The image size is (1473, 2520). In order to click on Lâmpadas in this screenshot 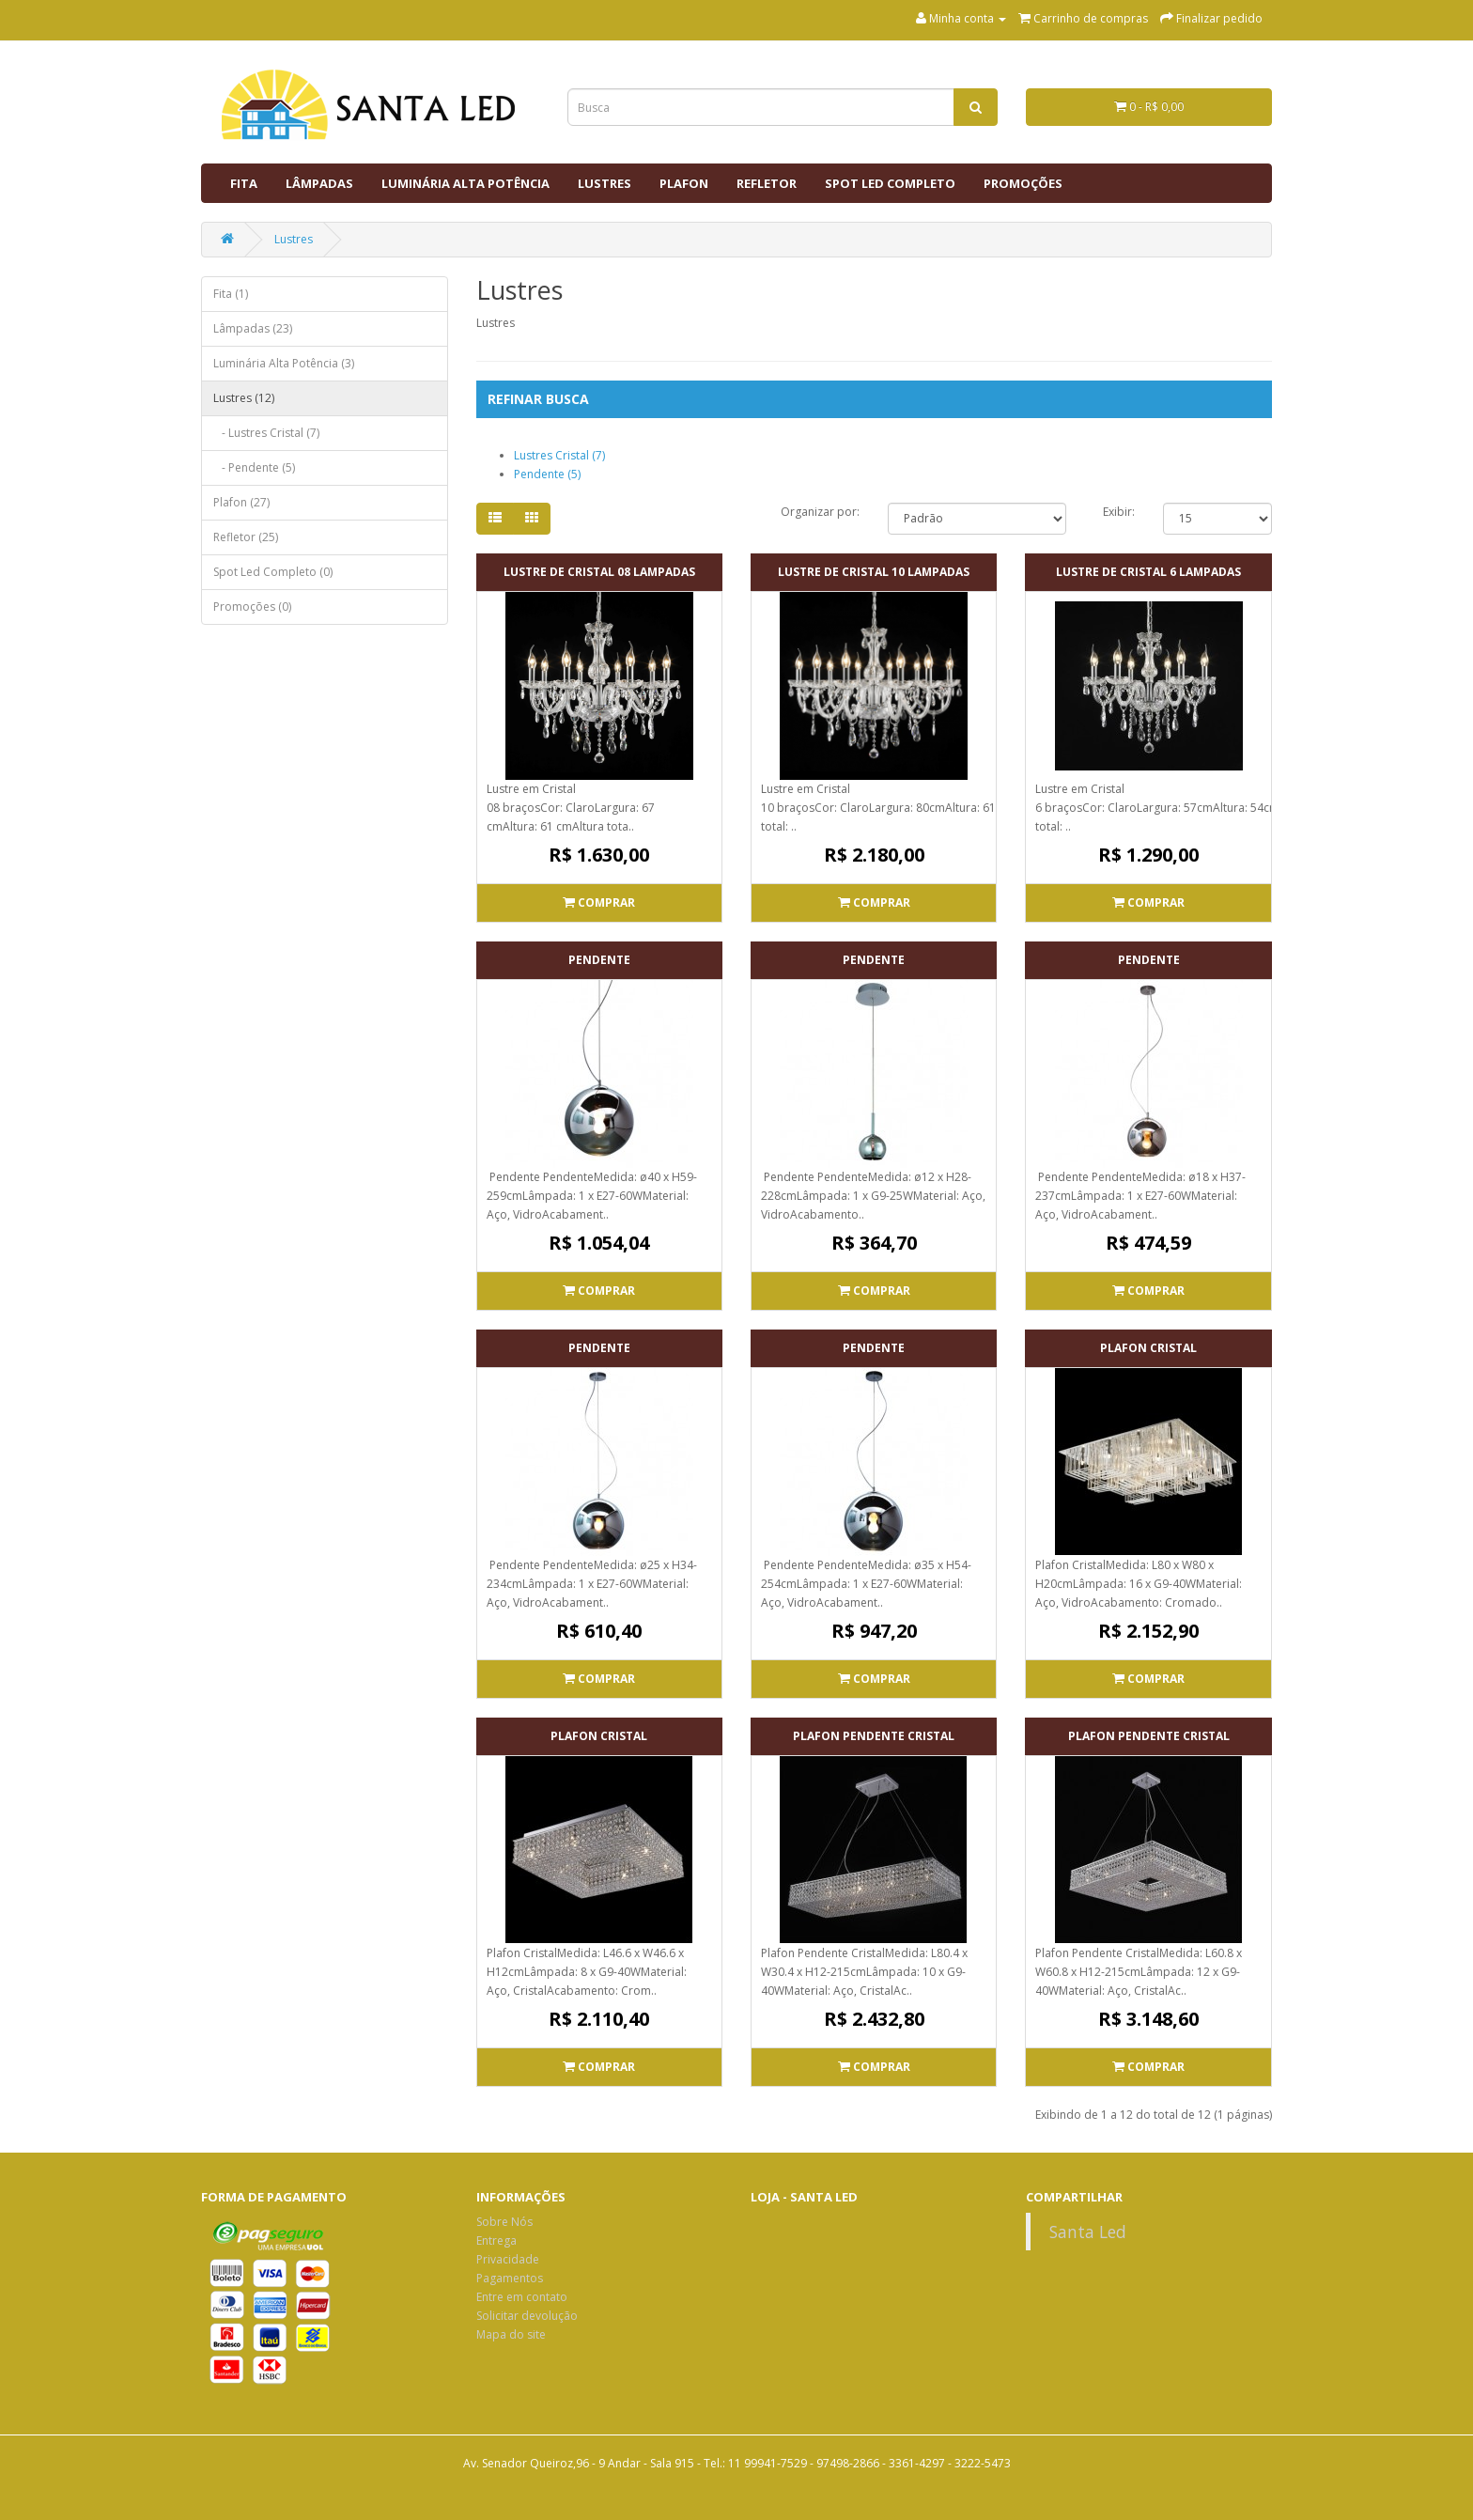, I will do `click(319, 183)`.